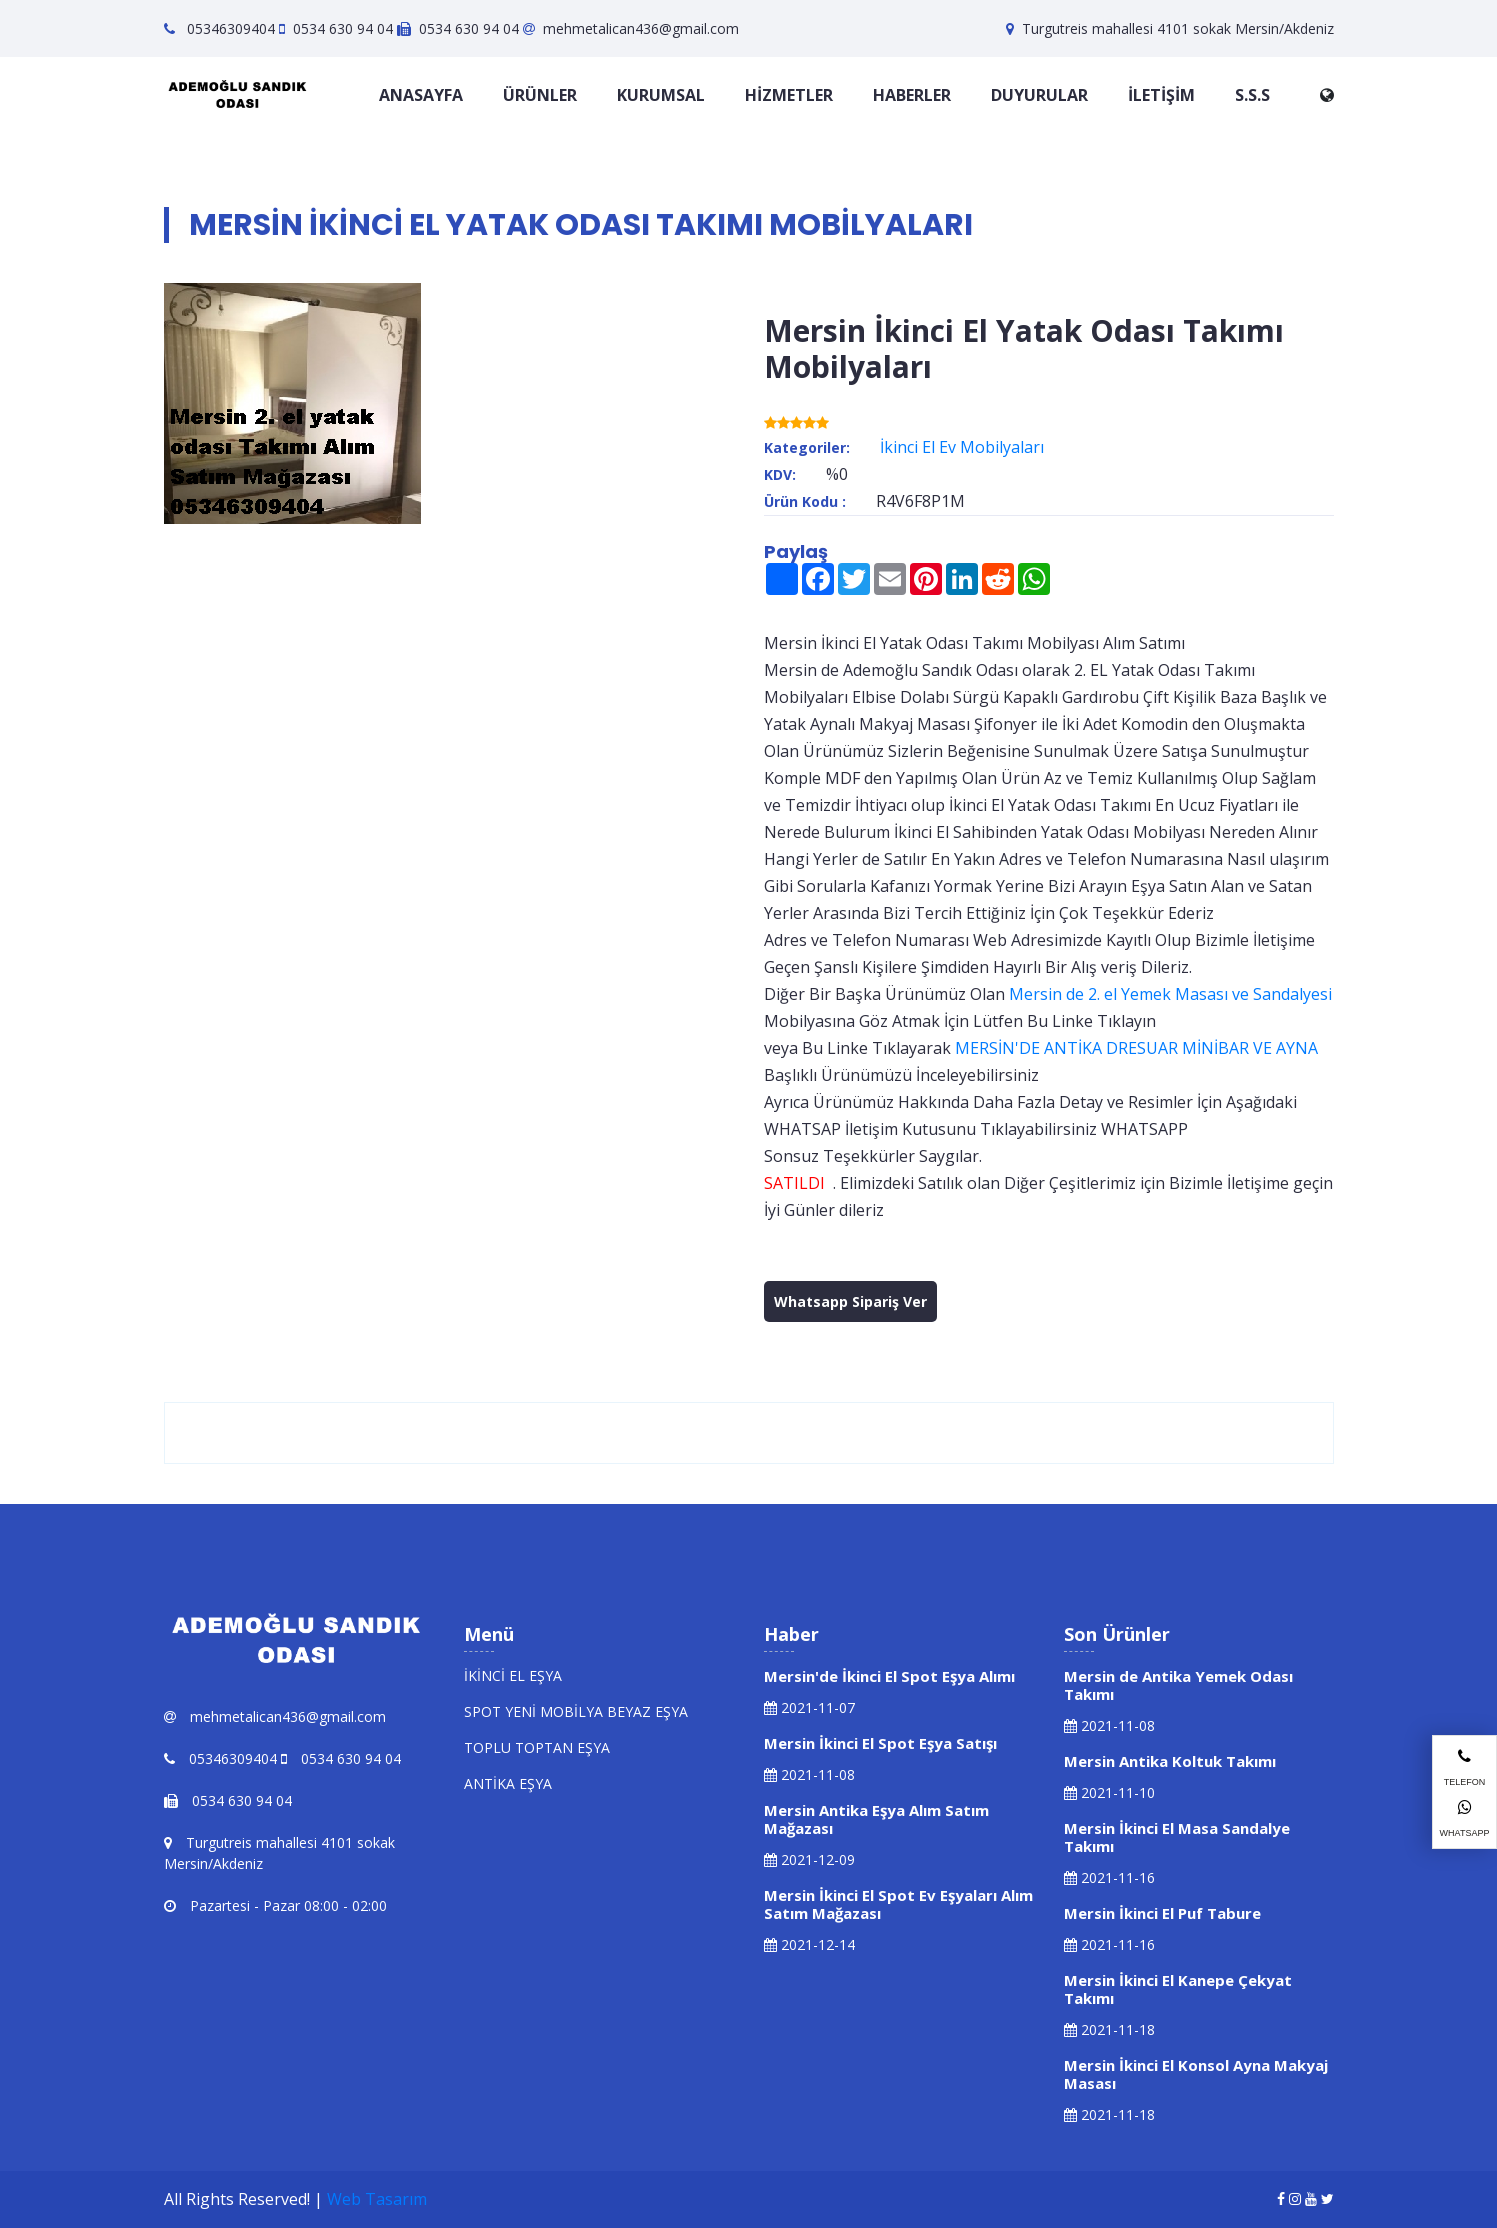  I want to click on İKİNCİ EL EŞYA, so click(513, 1675).